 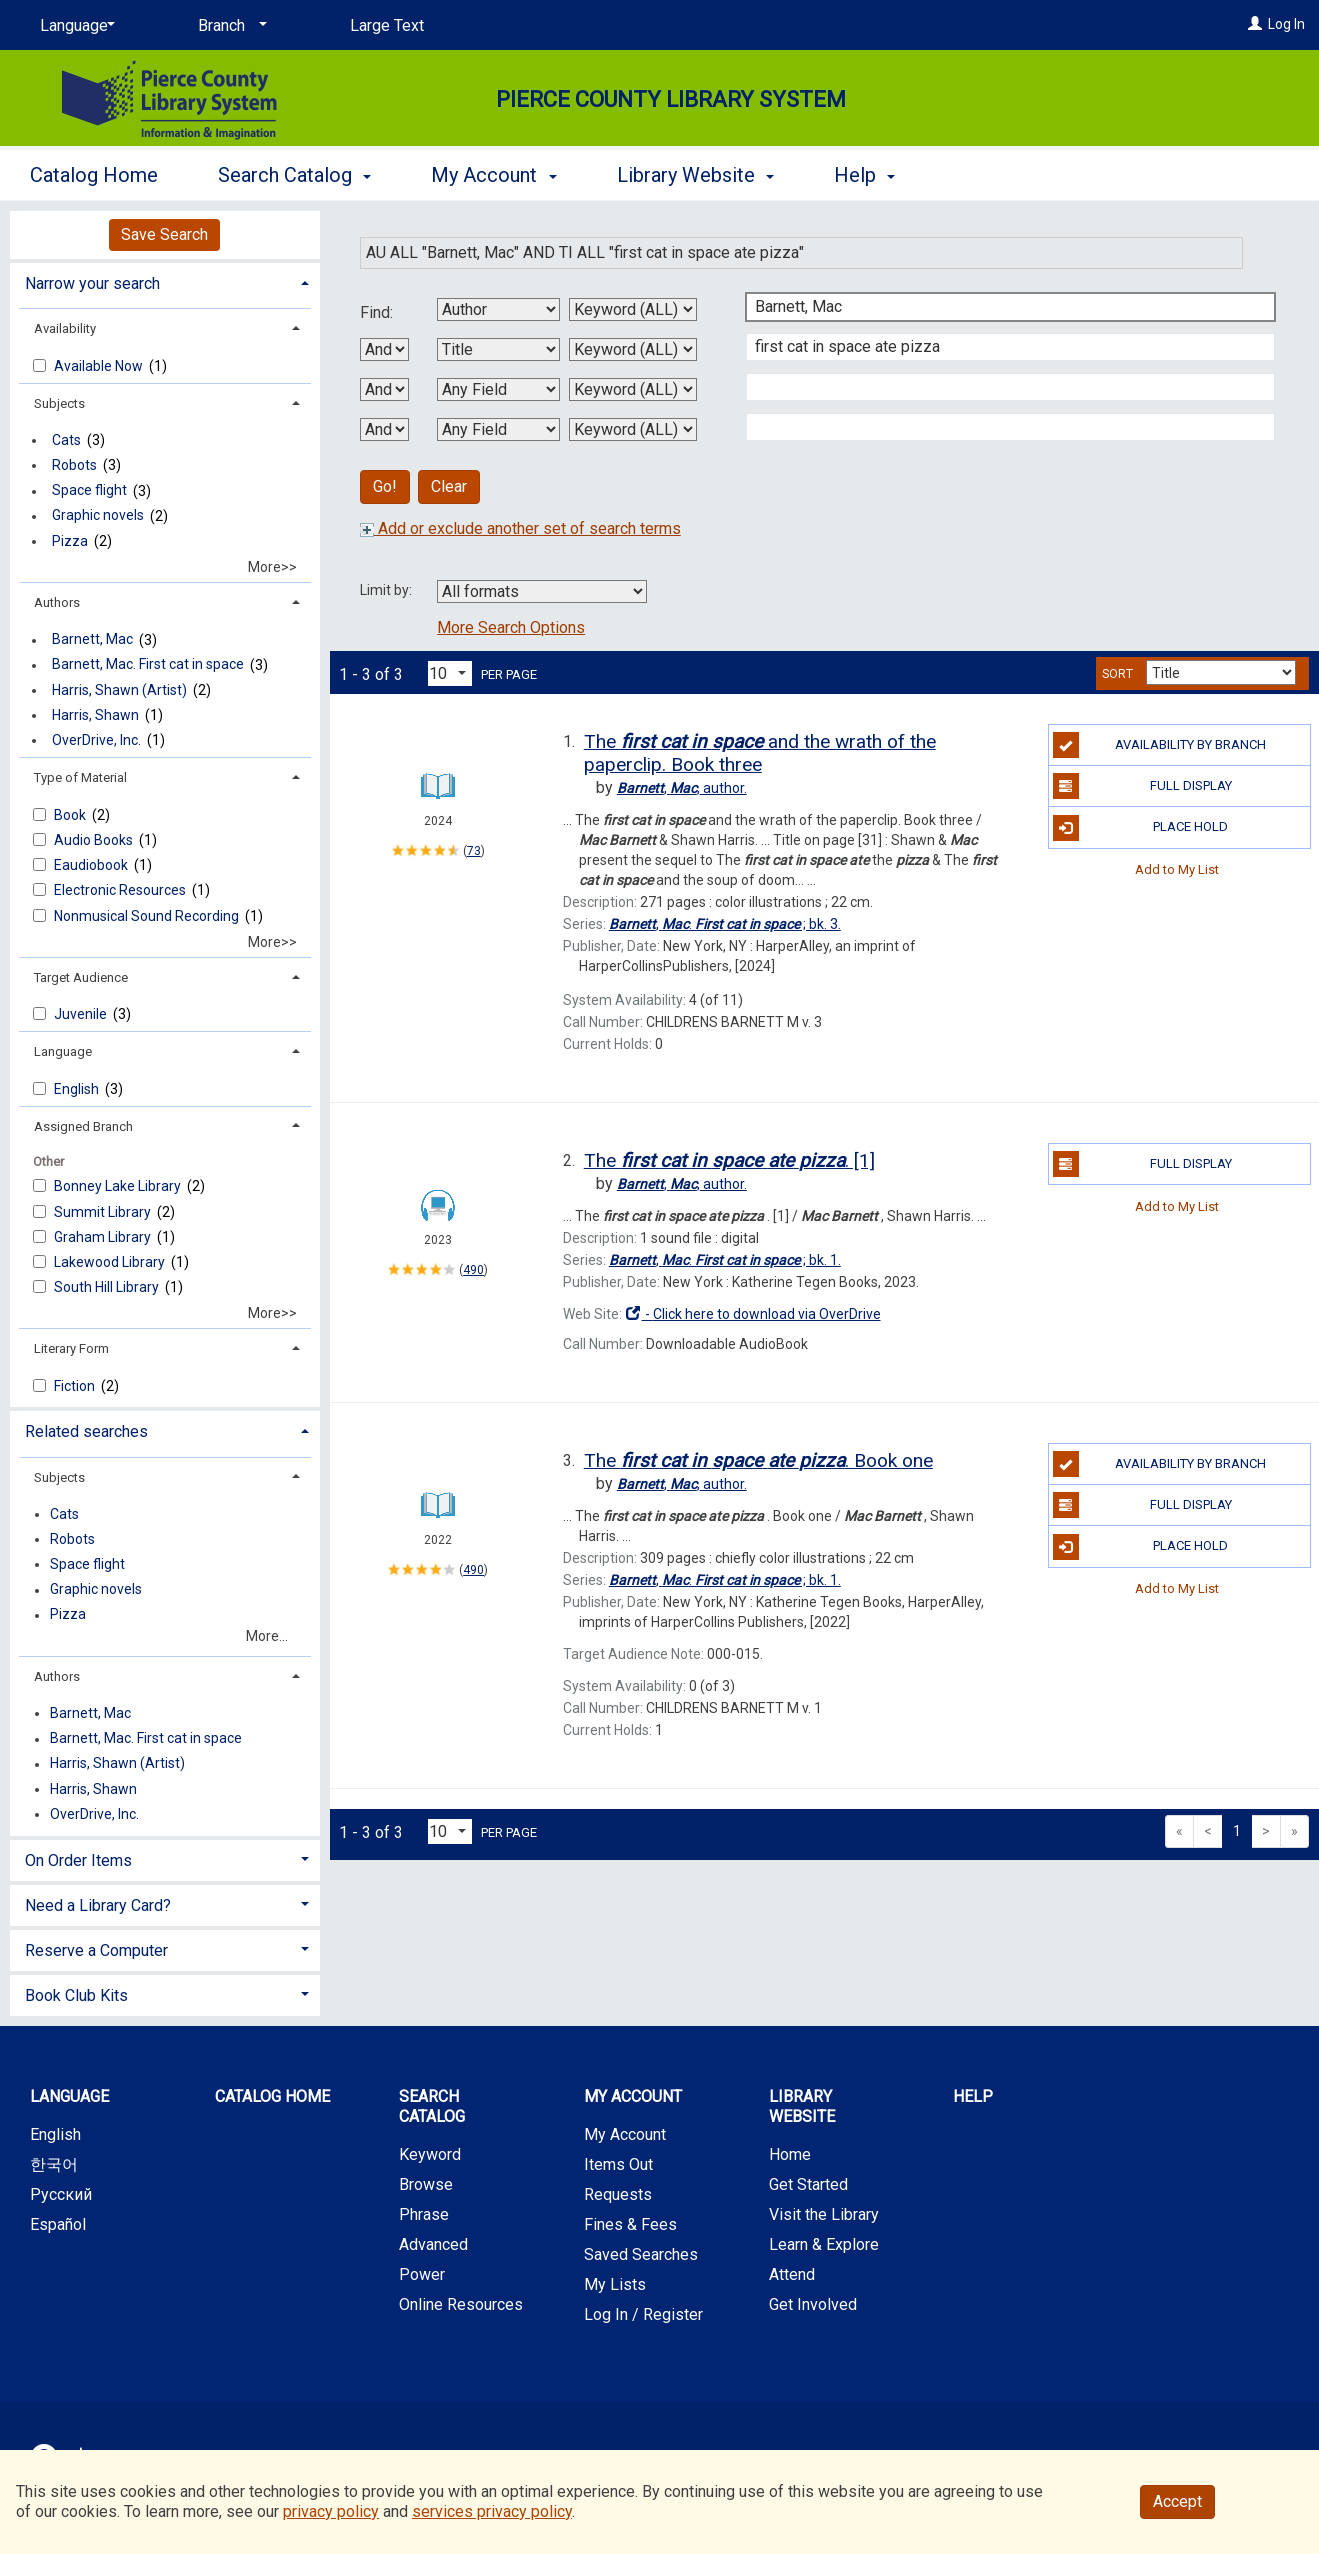 I want to click on Pizza, so click(x=70, y=541).